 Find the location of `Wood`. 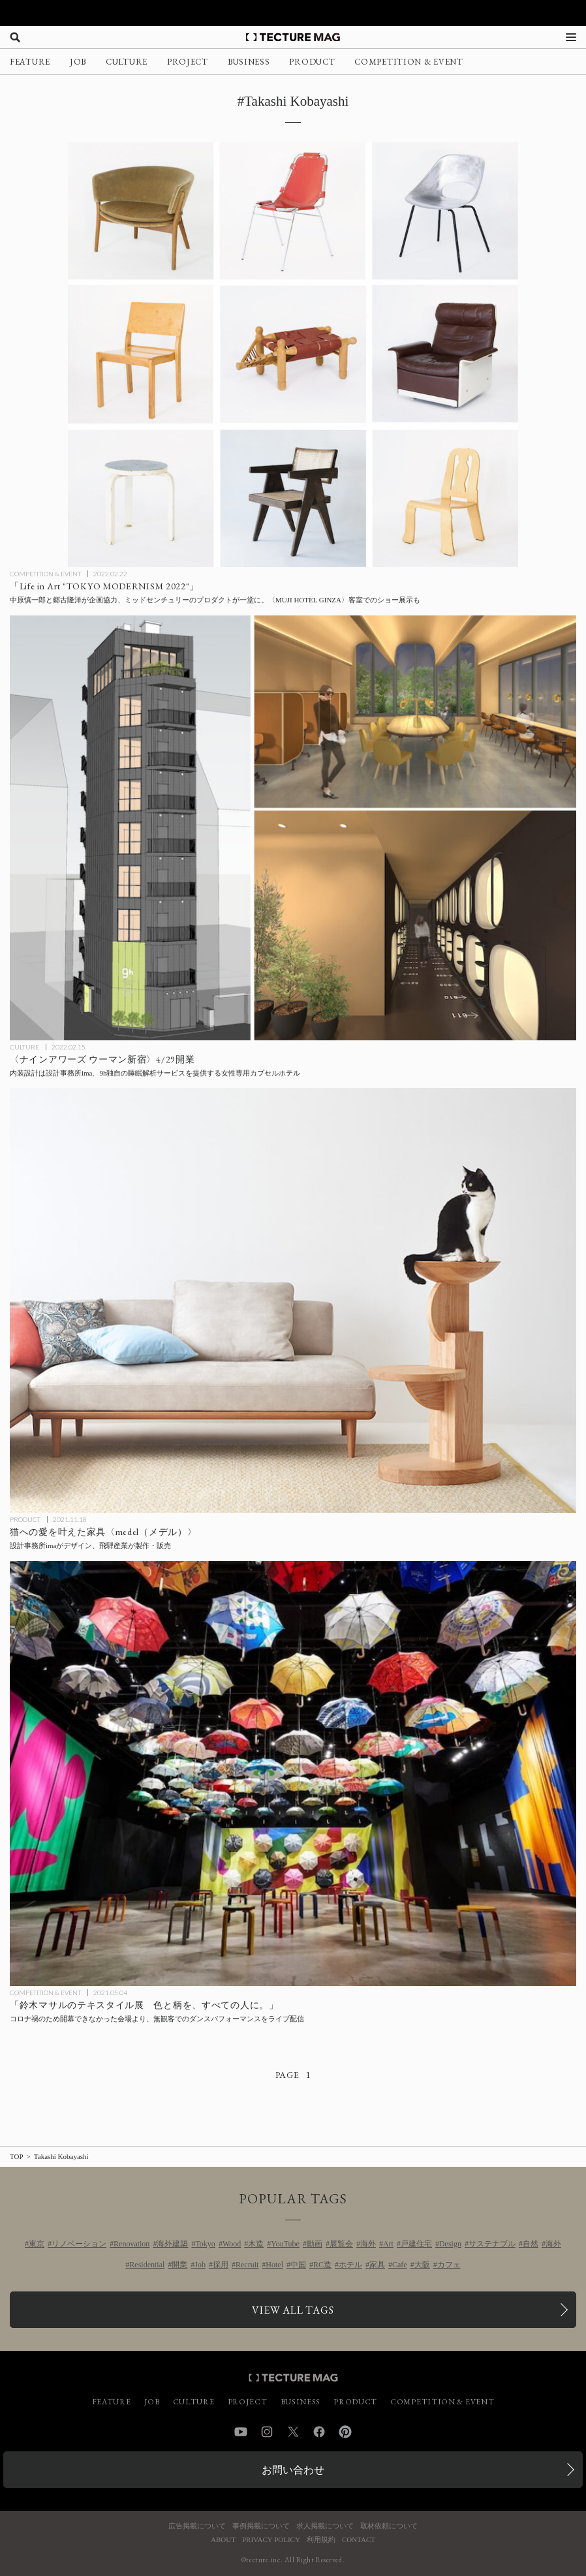

Wood is located at coordinates (232, 2244).